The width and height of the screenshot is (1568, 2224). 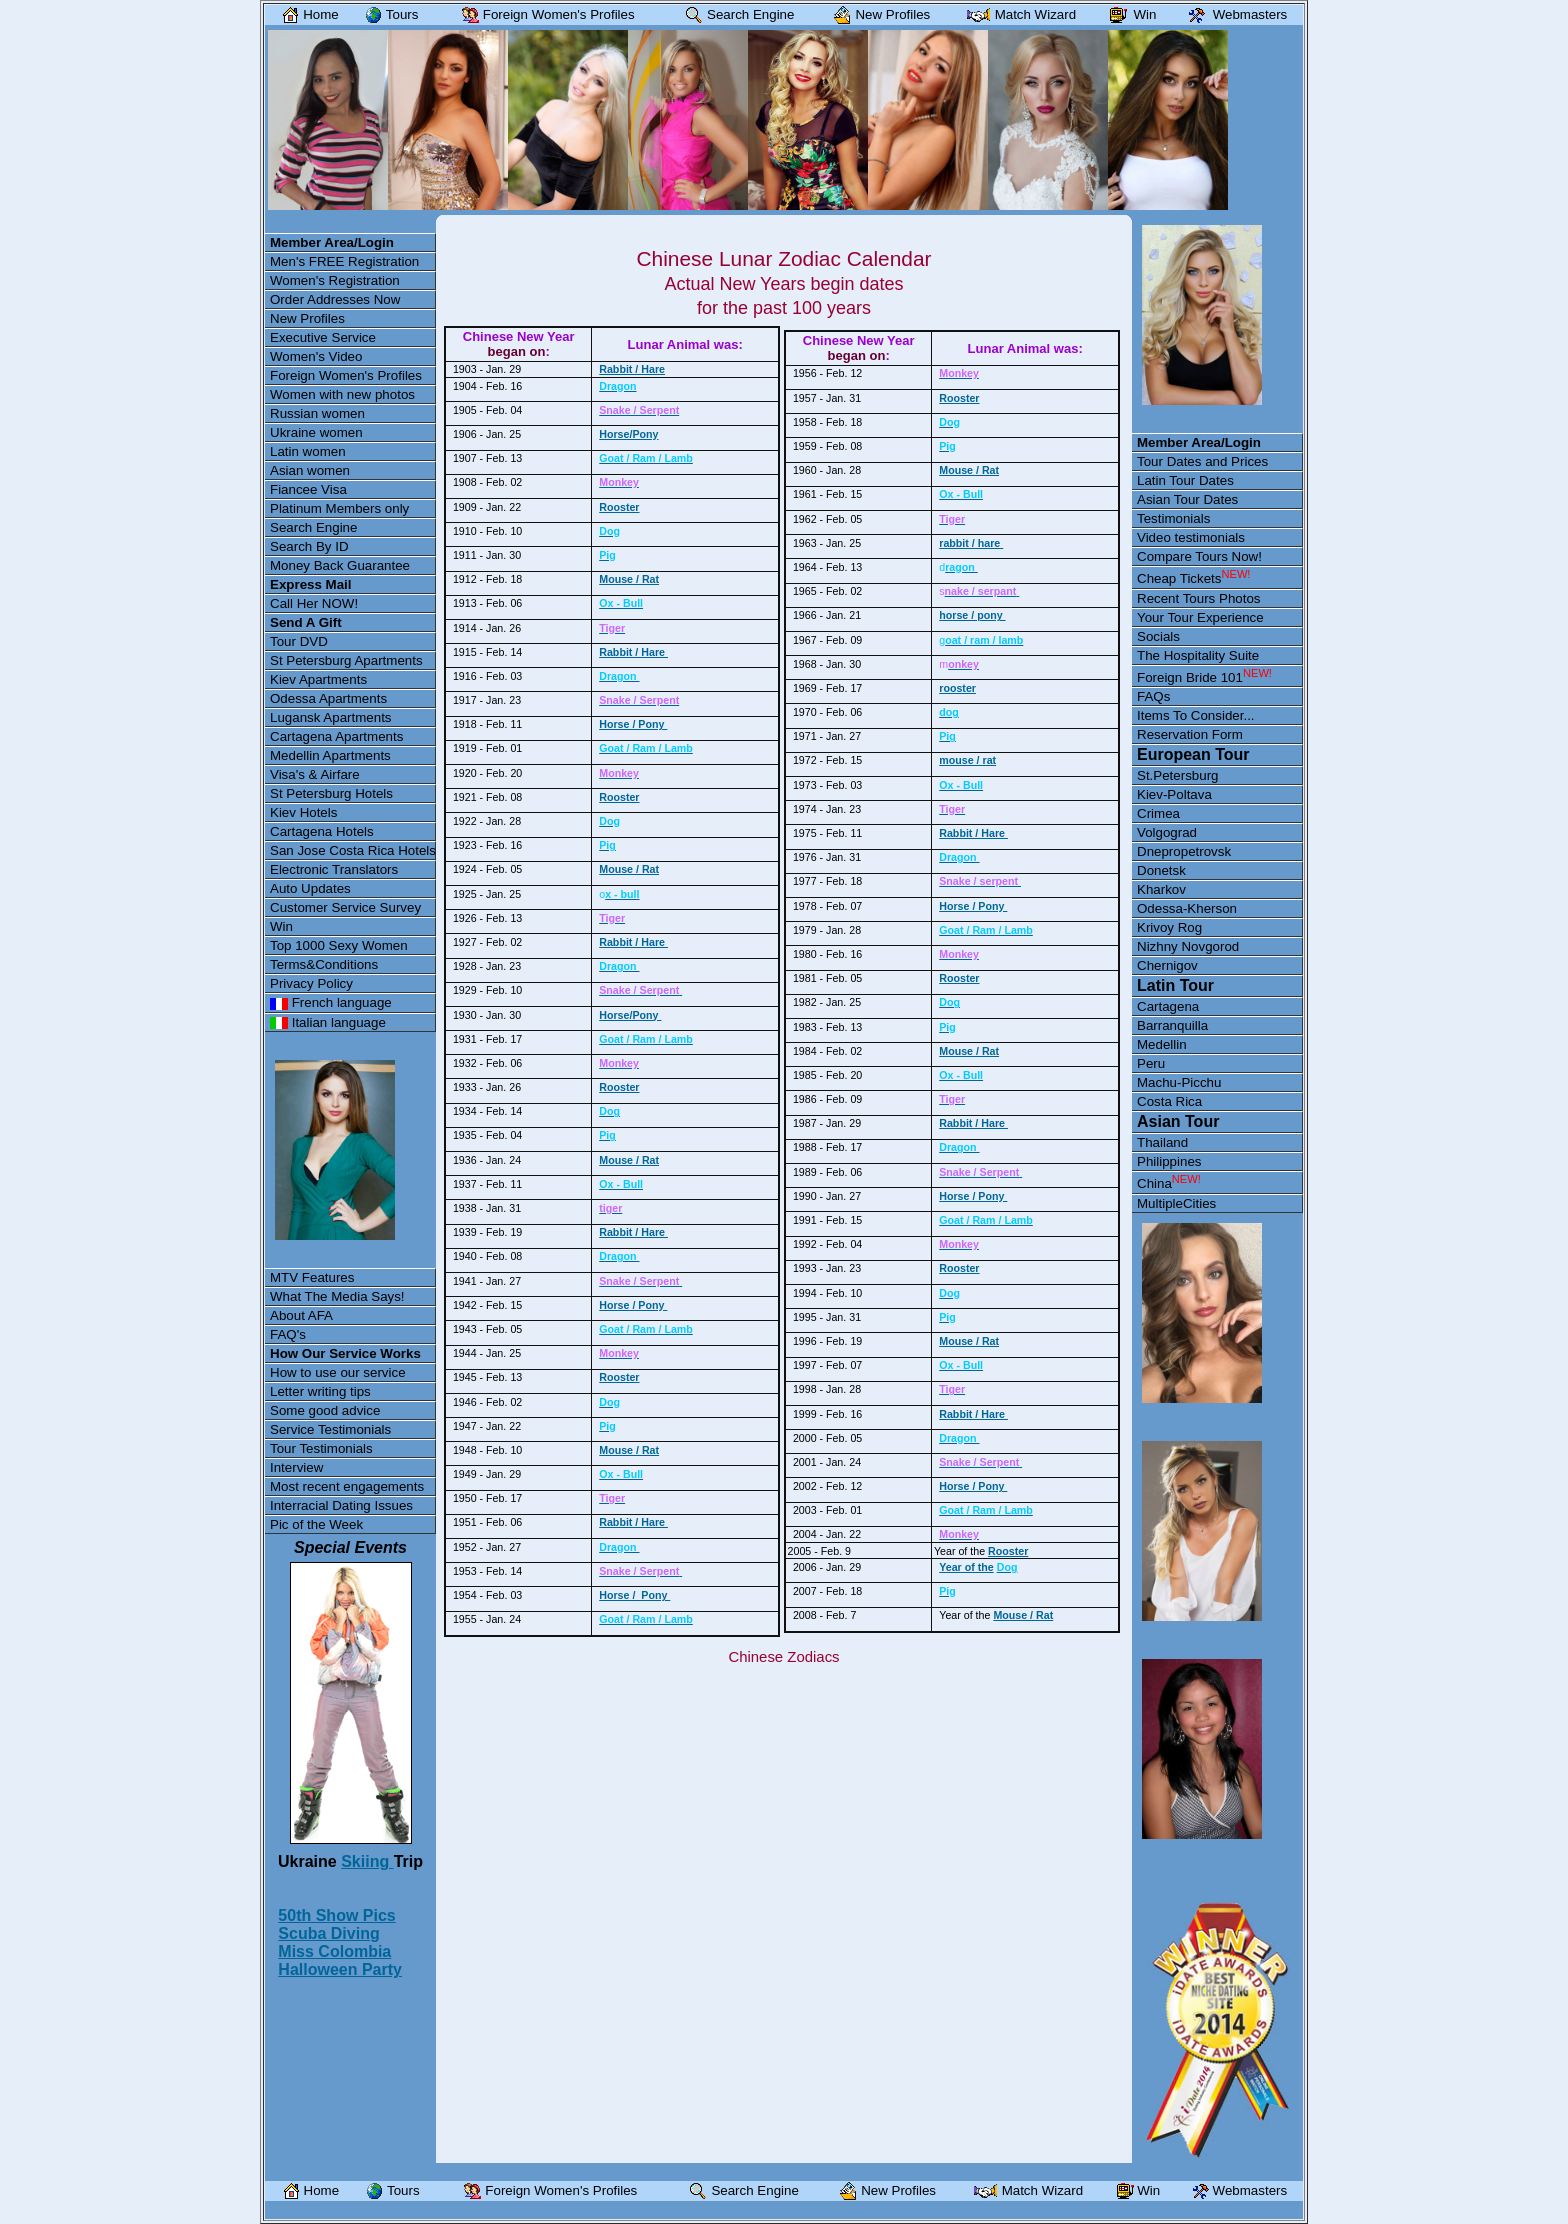 I want to click on Philippines, so click(x=1169, y=1161).